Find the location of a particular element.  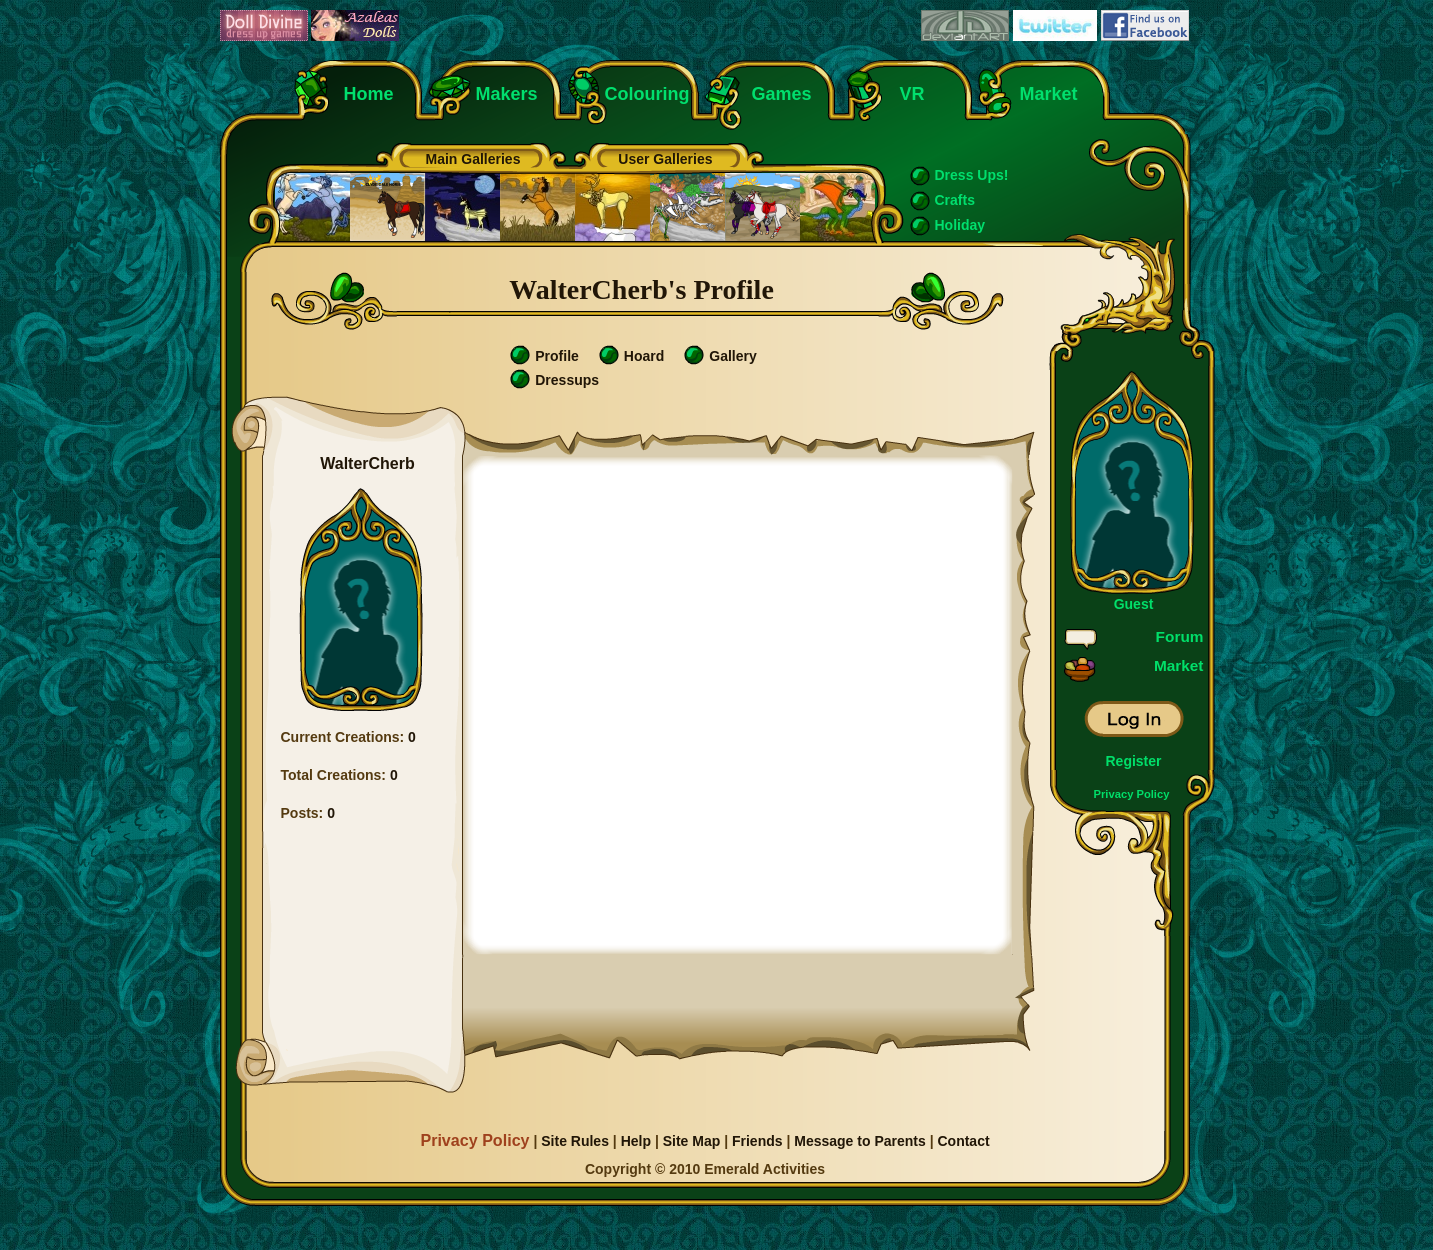

Dress Ups! is located at coordinates (972, 175).